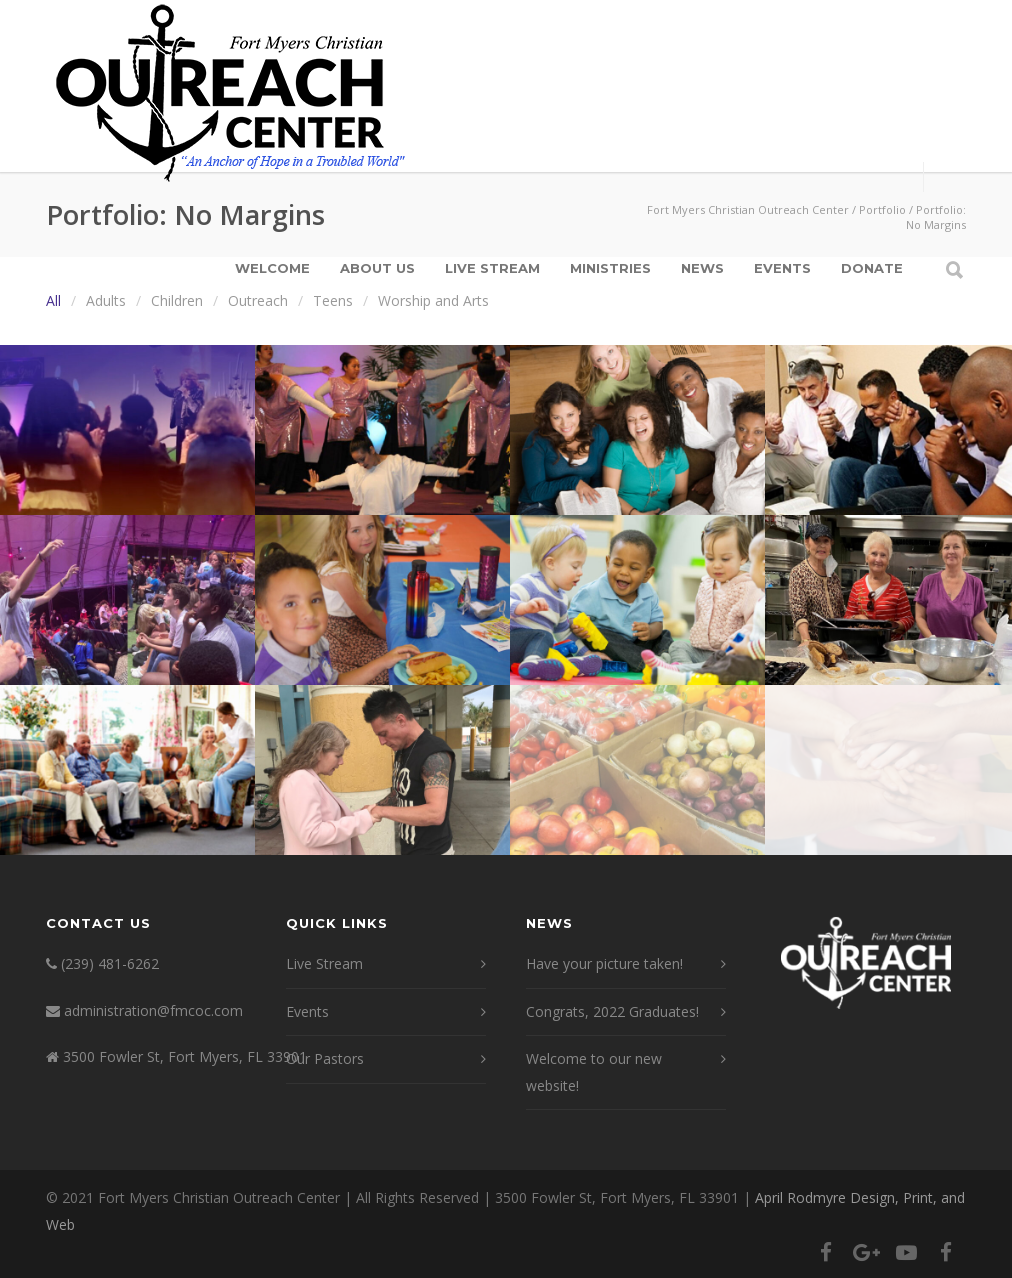  Describe the element at coordinates (612, 1011) in the screenshot. I see `Congrats, 2022 Graduates!` at that location.